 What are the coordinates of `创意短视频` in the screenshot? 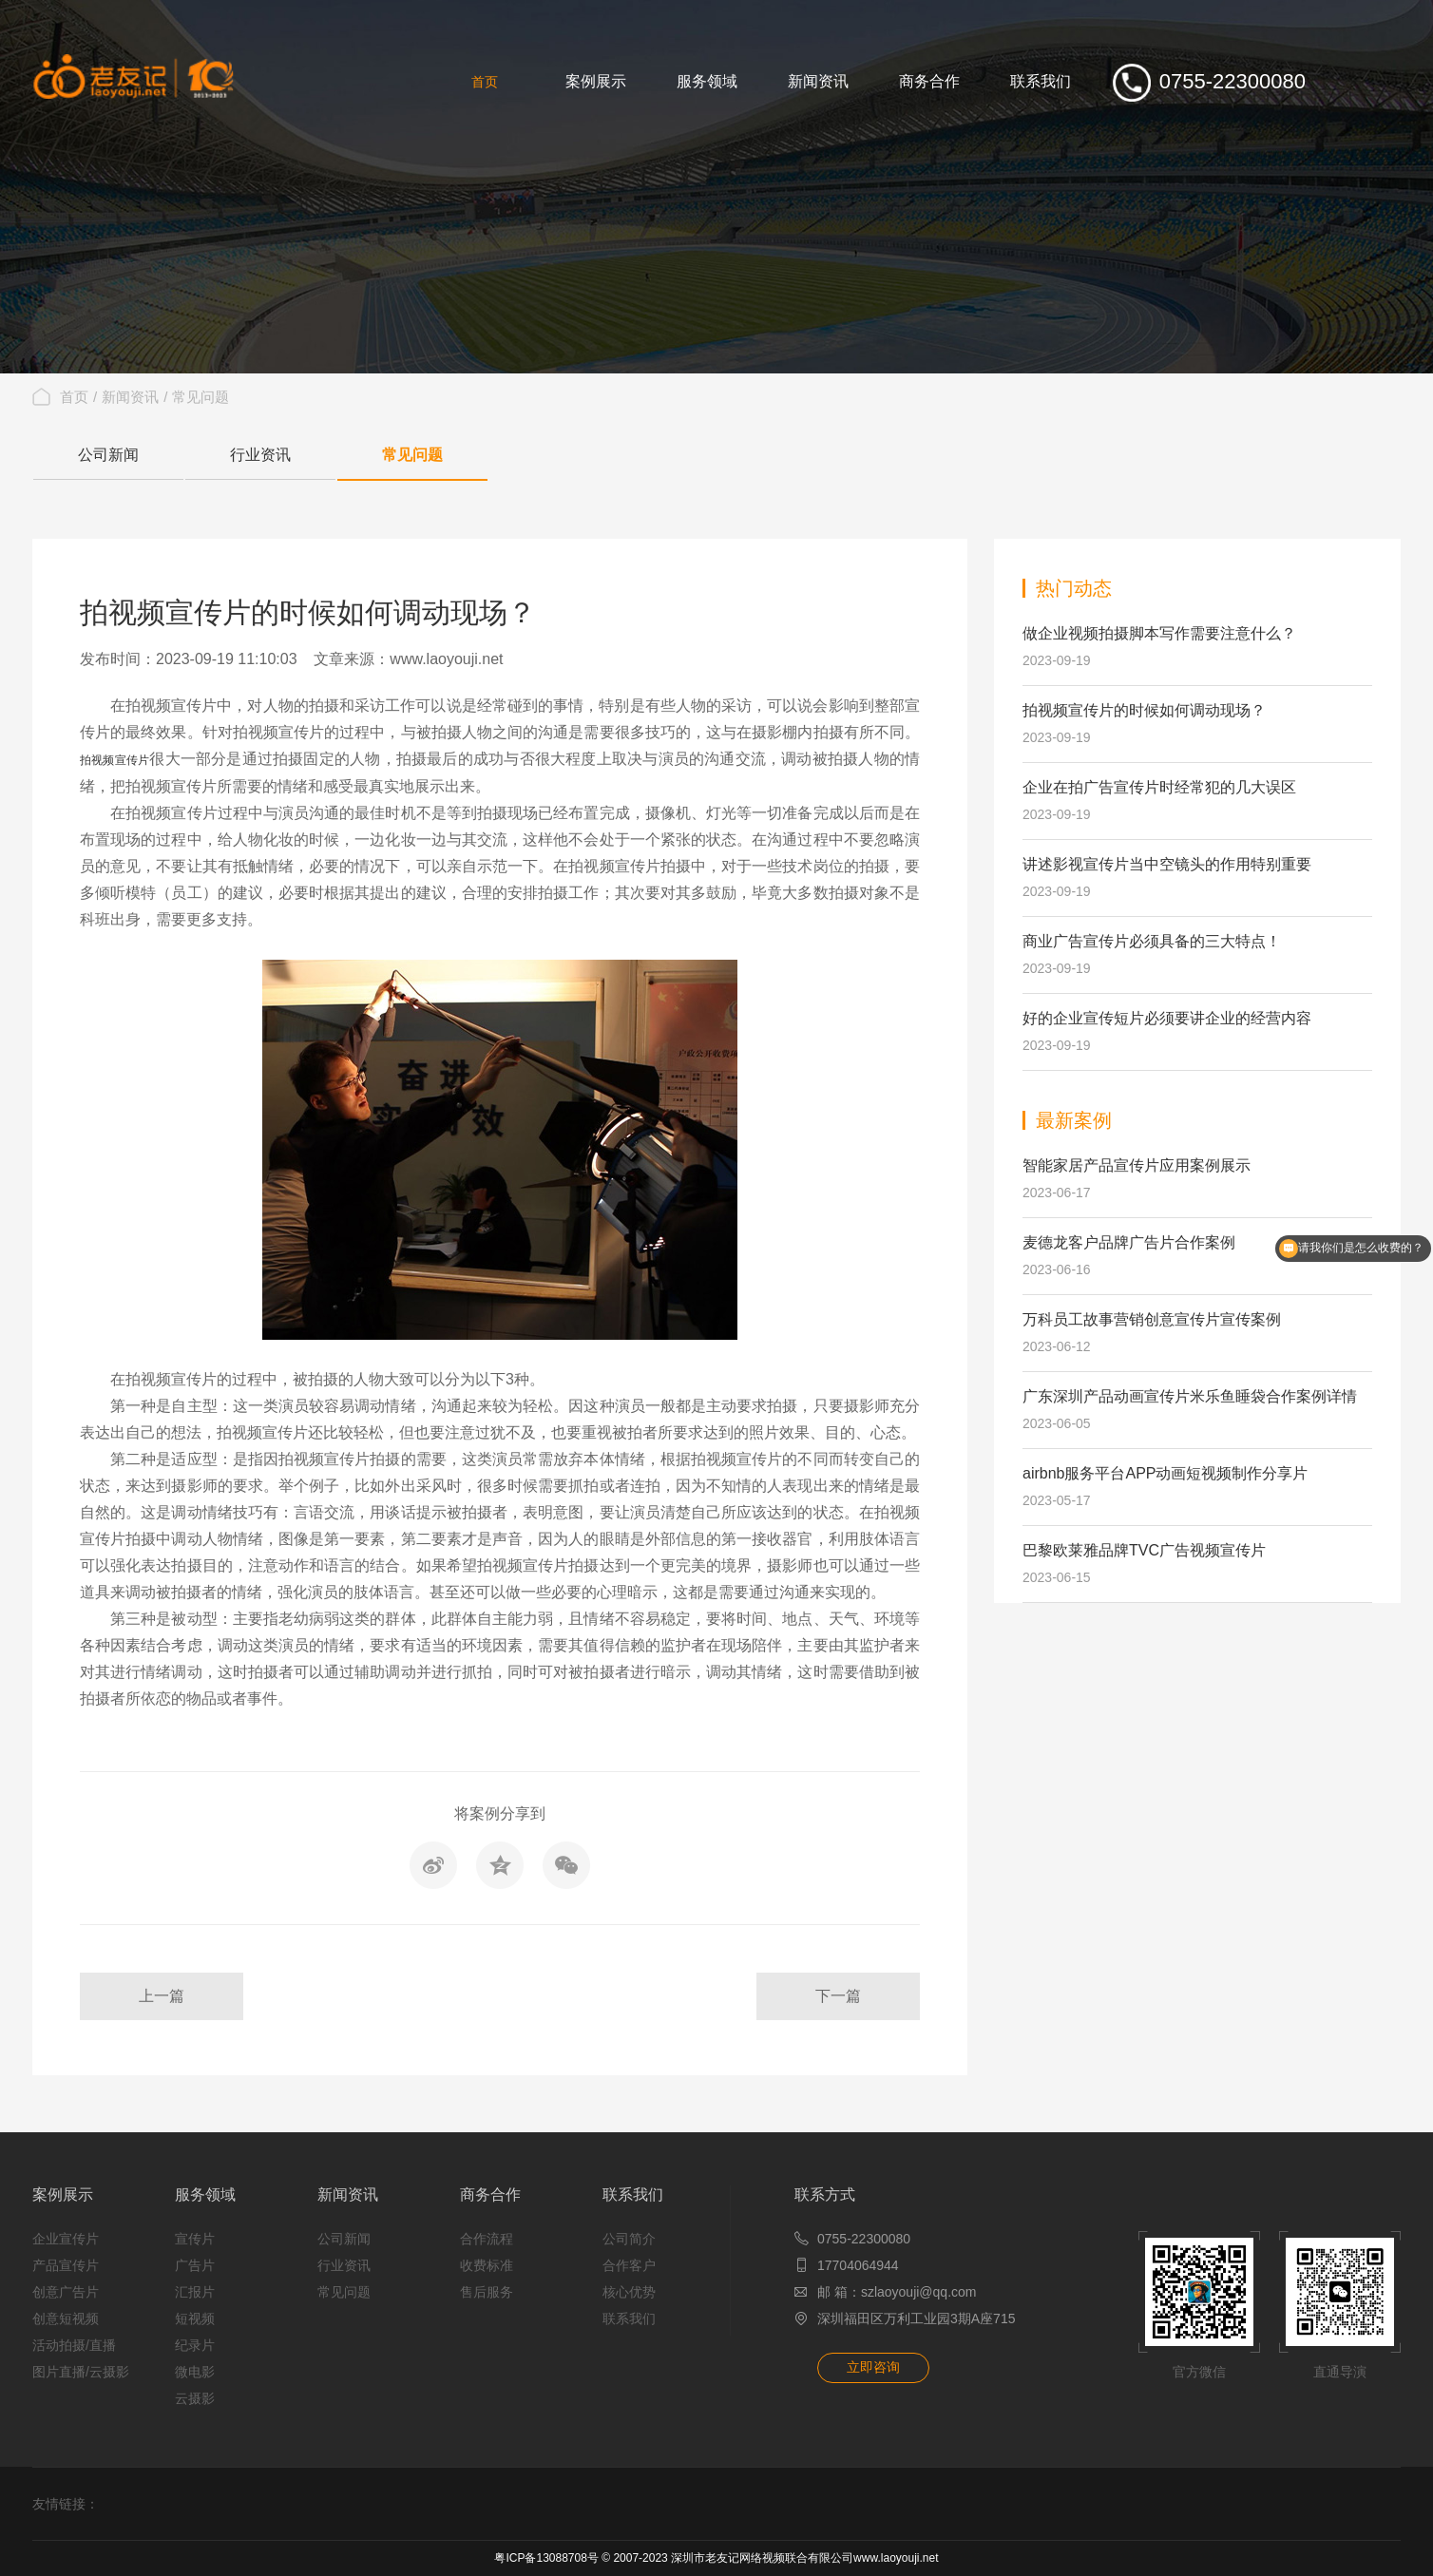 It's located at (65, 2318).